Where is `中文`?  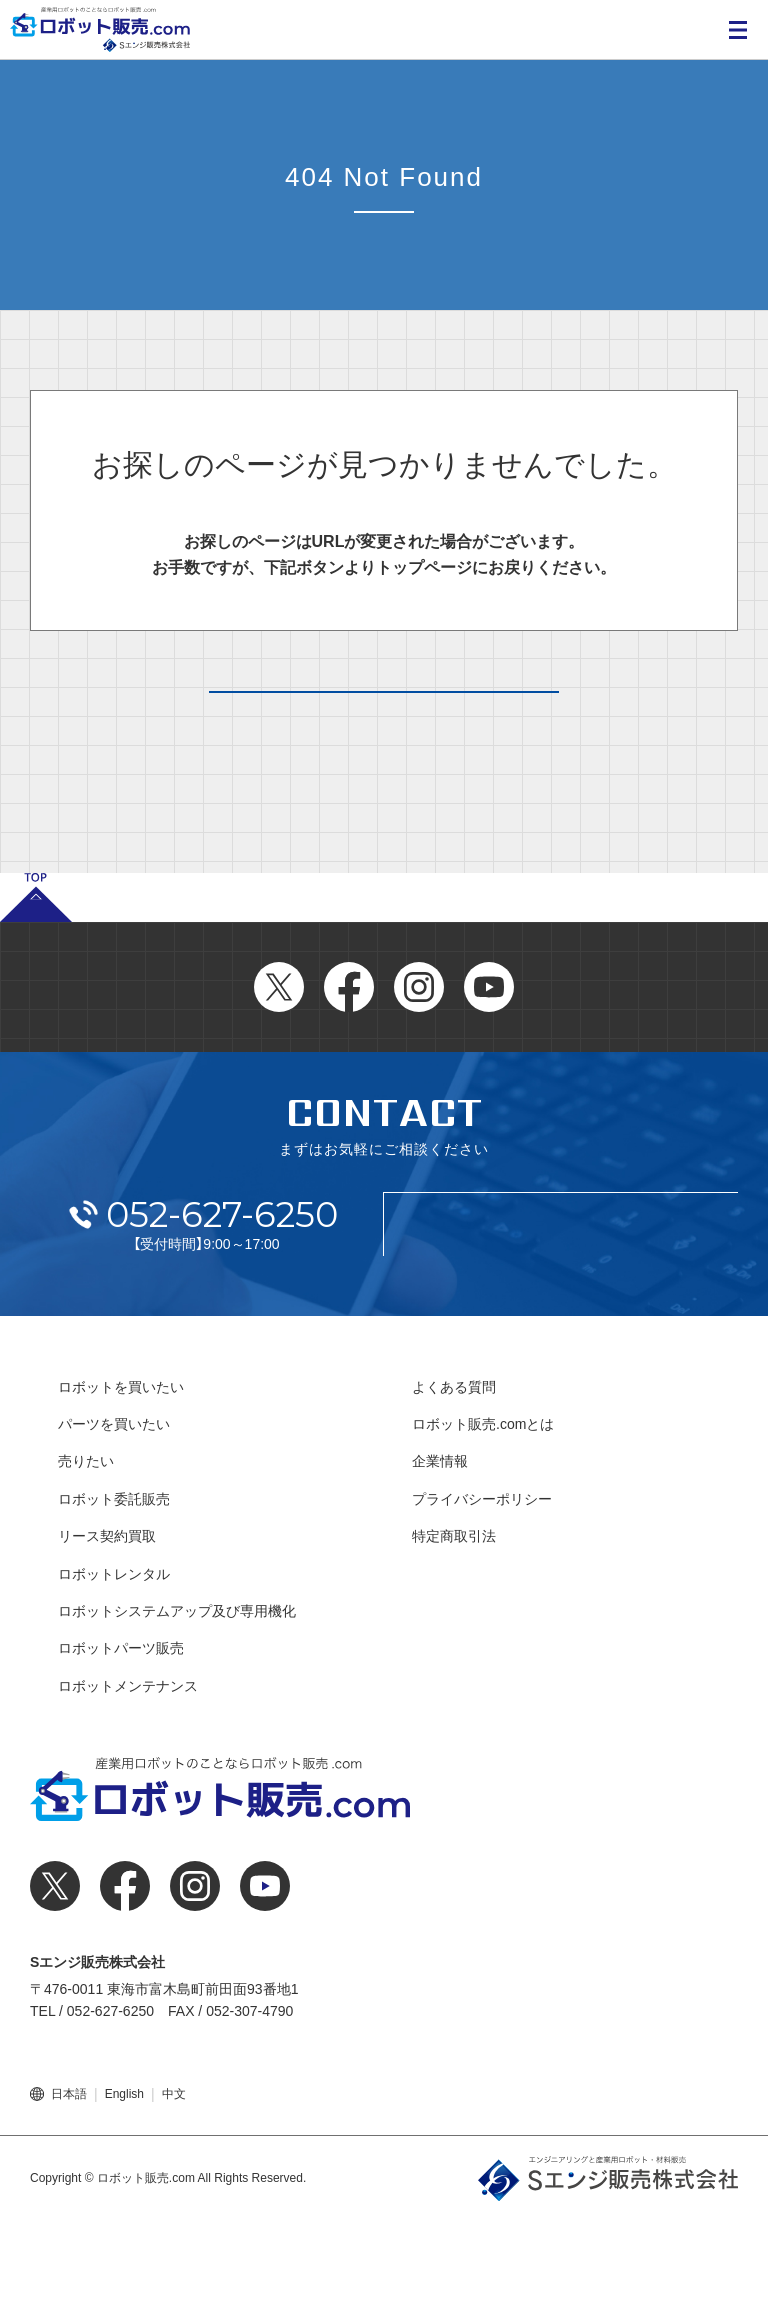
中文 is located at coordinates (174, 2180).